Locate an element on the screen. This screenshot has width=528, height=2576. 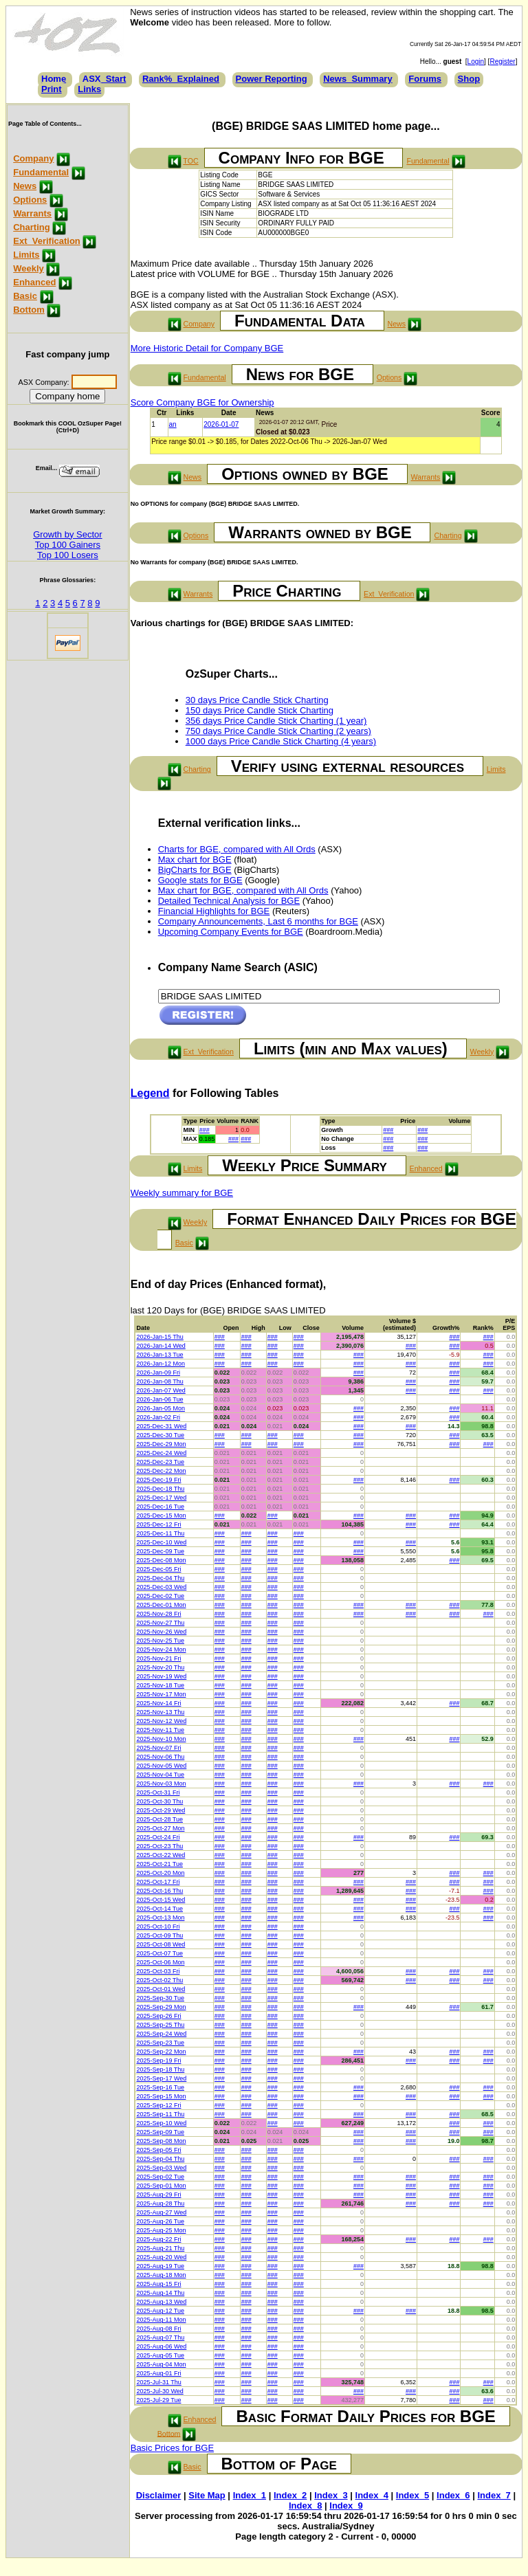
2025-Oct-22 Wed is located at coordinates (160, 1855).